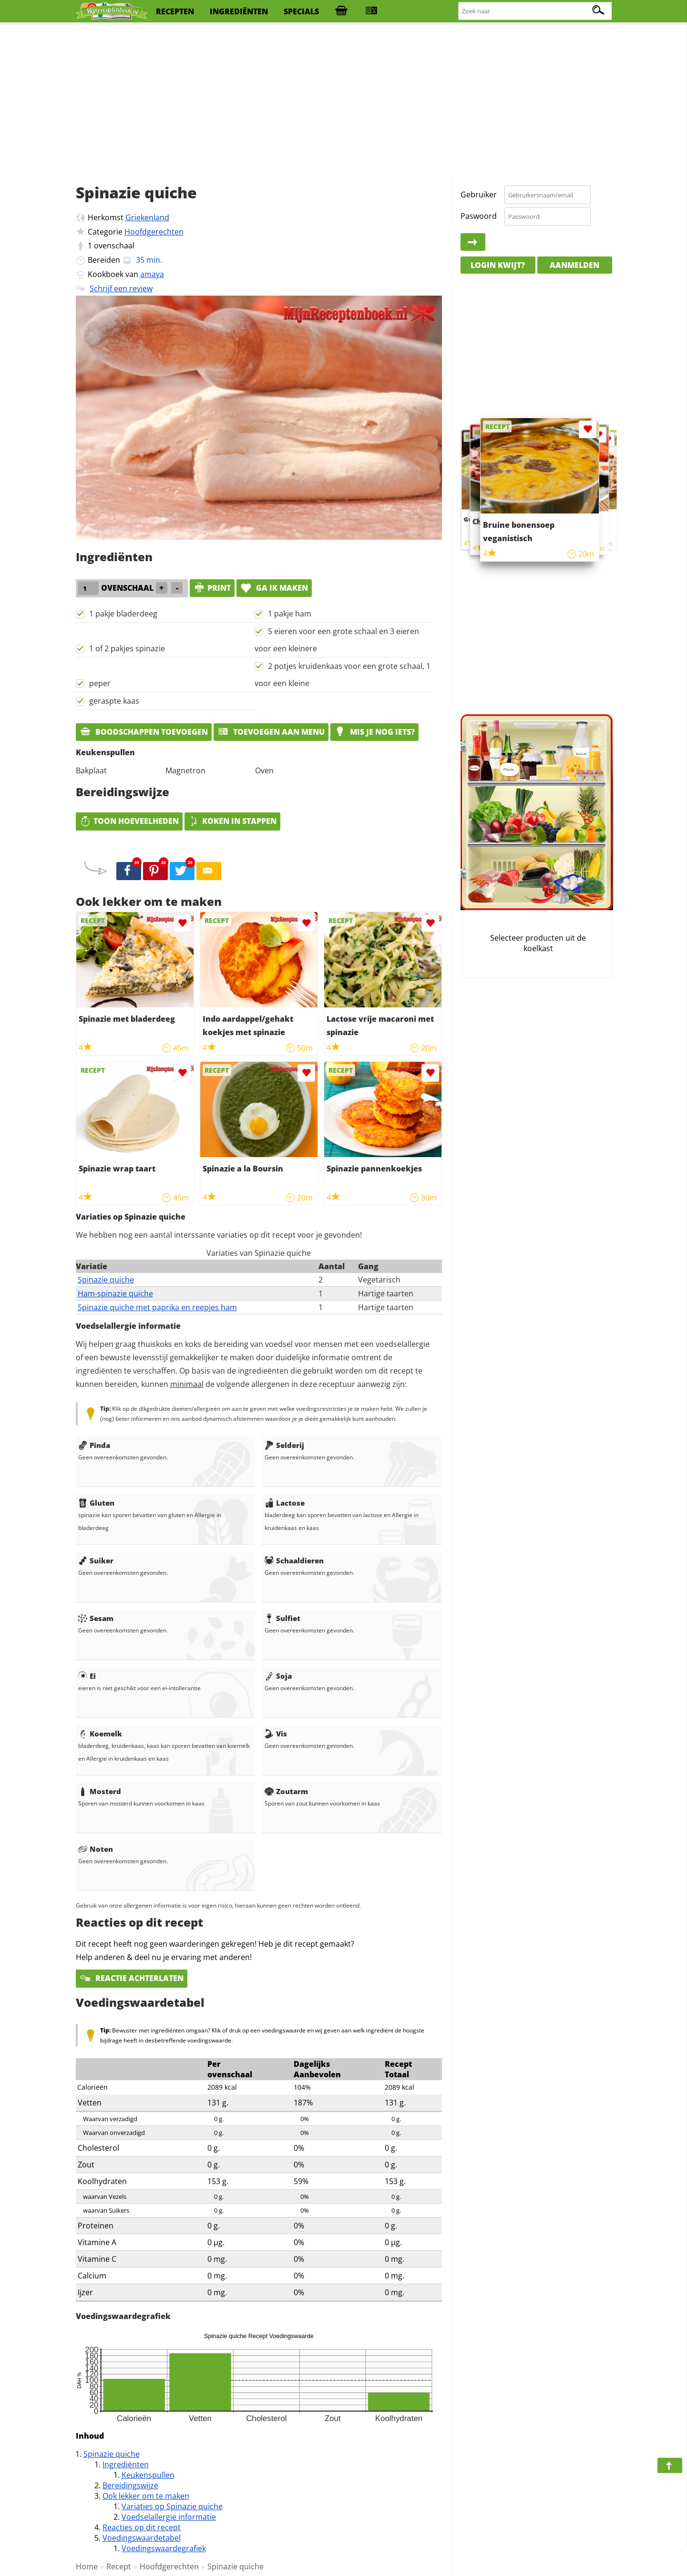 This screenshot has width=687, height=2576. I want to click on Hoofdgerechten, so click(154, 231).